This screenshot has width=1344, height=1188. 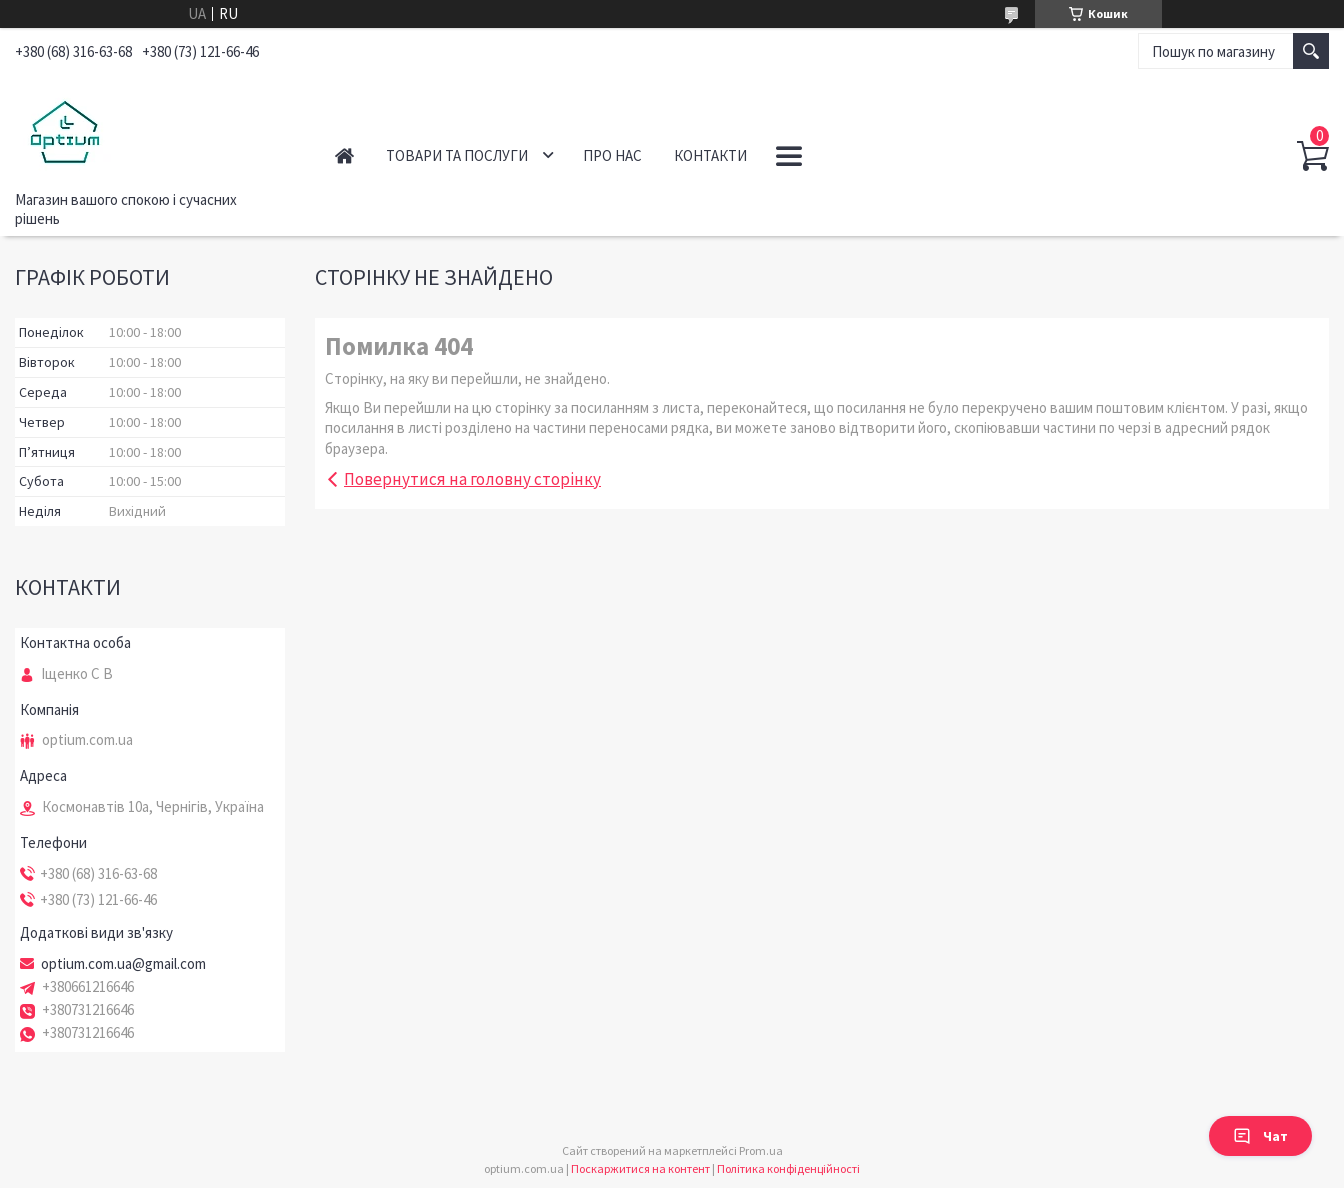 What do you see at coordinates (612, 155) in the screenshot?
I see `Про нас` at bounding box center [612, 155].